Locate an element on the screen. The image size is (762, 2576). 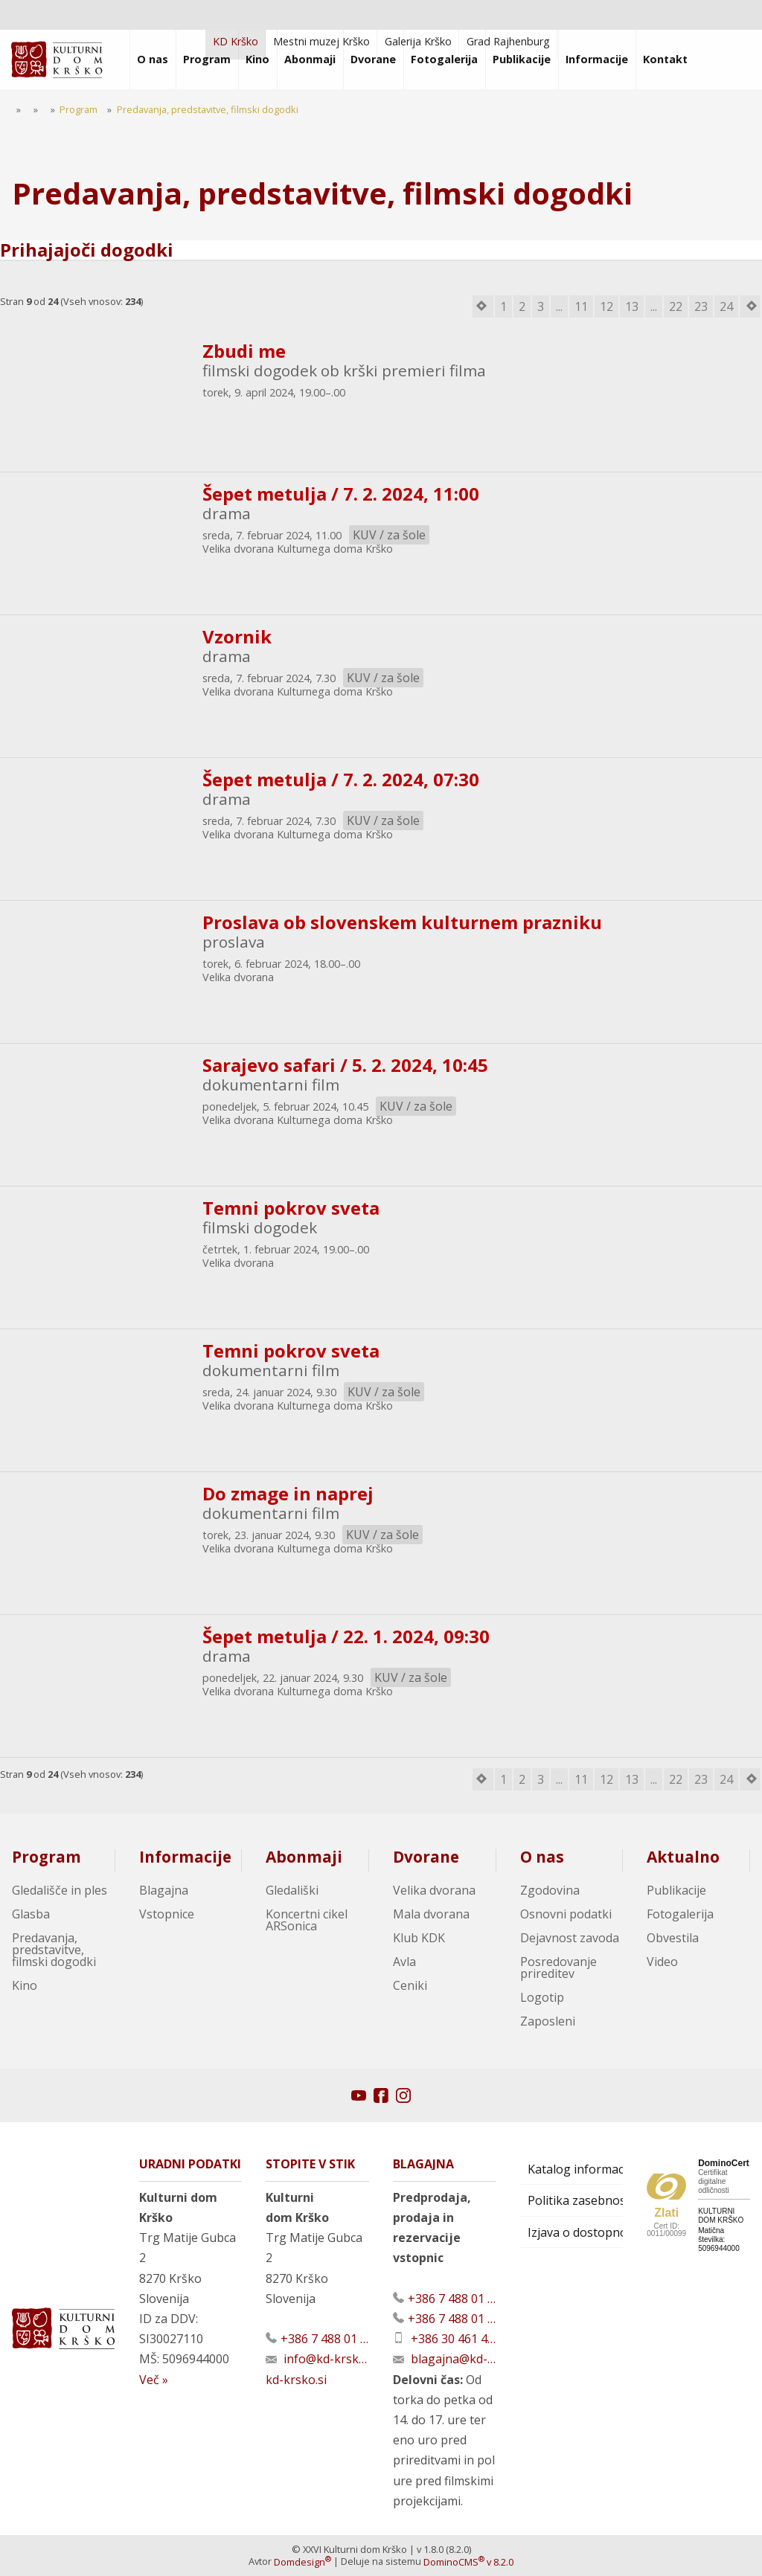
Proslava ob slovenskem kulturnem prazniku is located at coordinates (402, 922).